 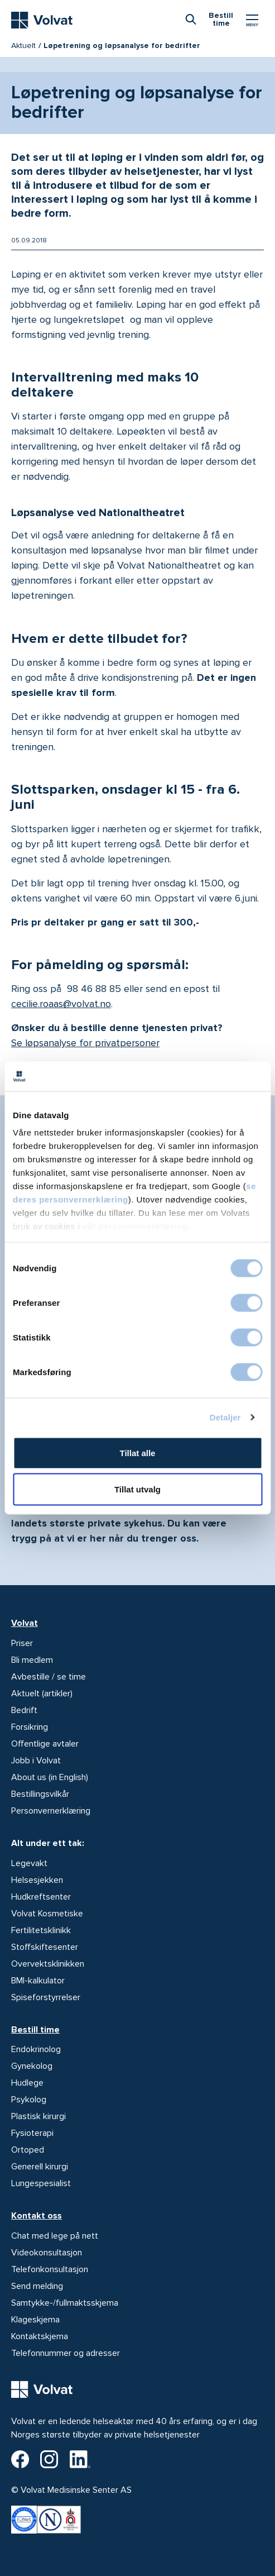 I want to click on Stoffskiftesenter, so click(x=44, y=1947).